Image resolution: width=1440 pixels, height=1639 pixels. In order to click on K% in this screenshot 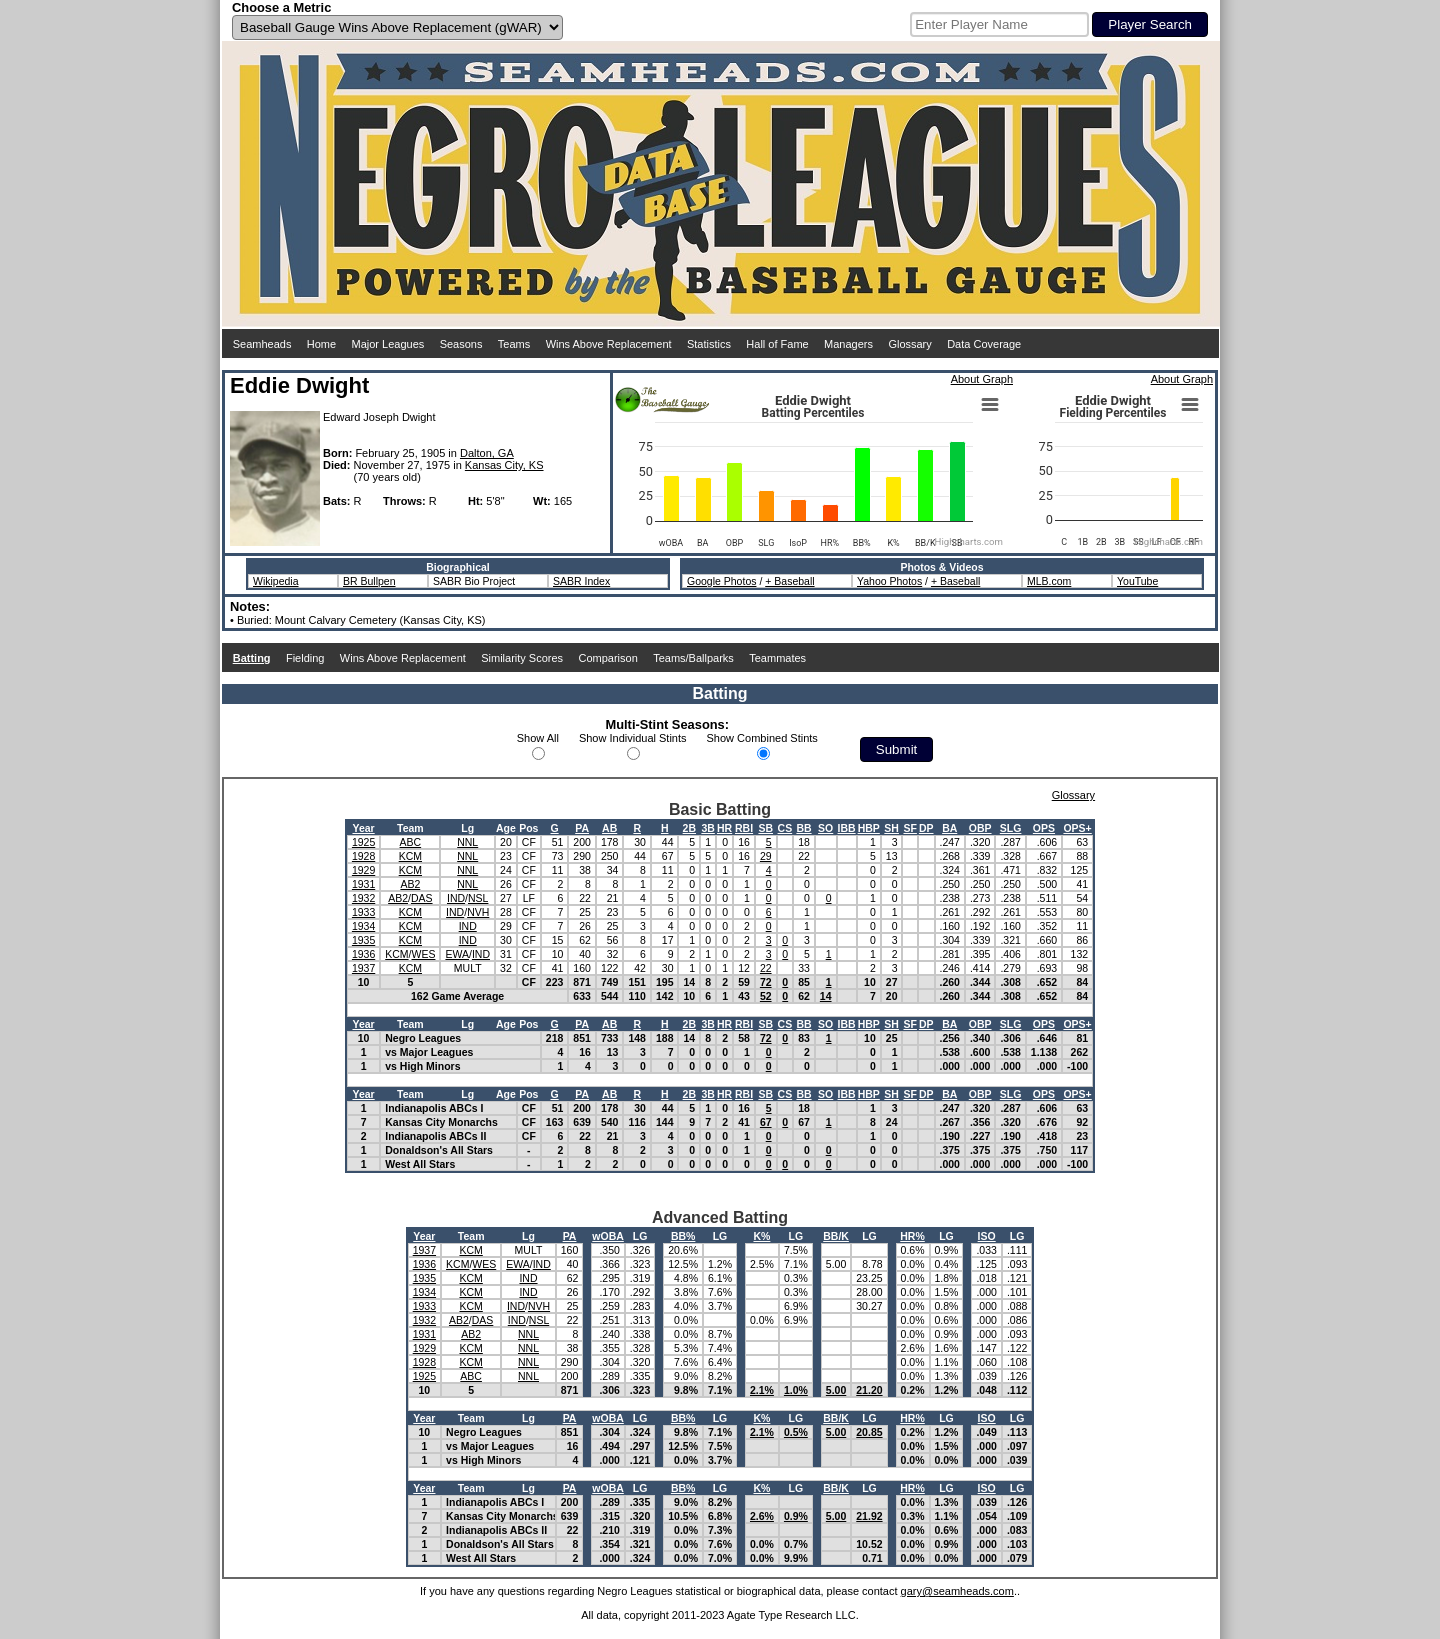, I will do `click(761, 1236)`.